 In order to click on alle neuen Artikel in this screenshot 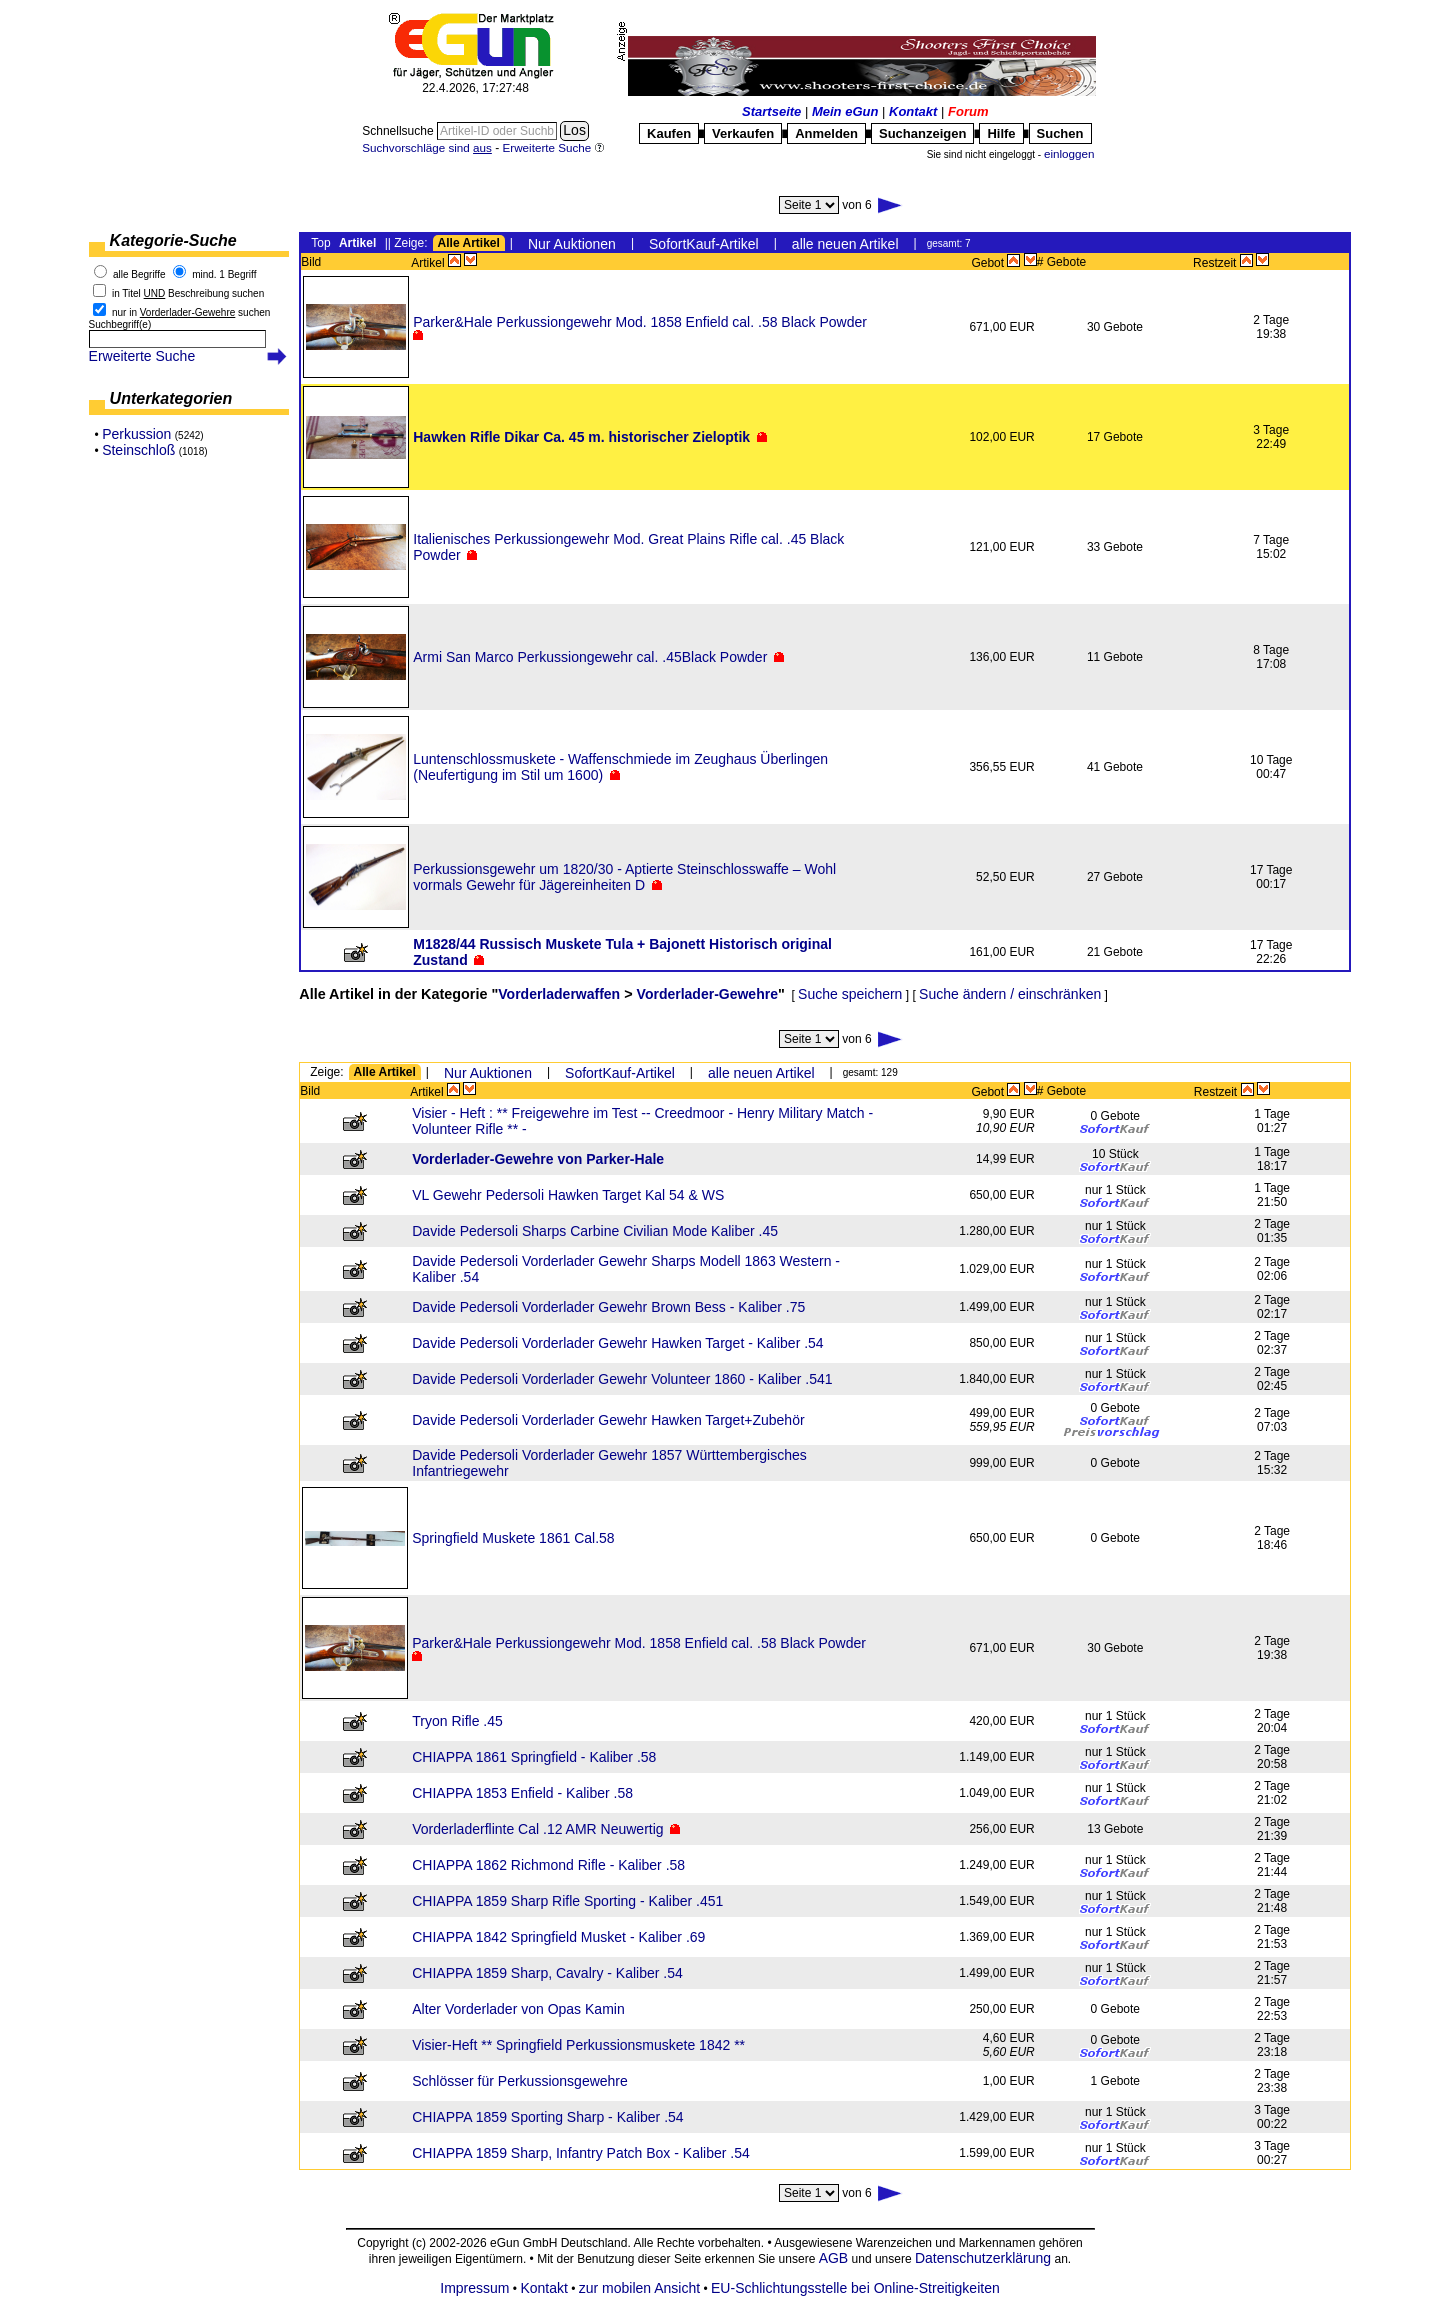, I will do `click(845, 244)`.